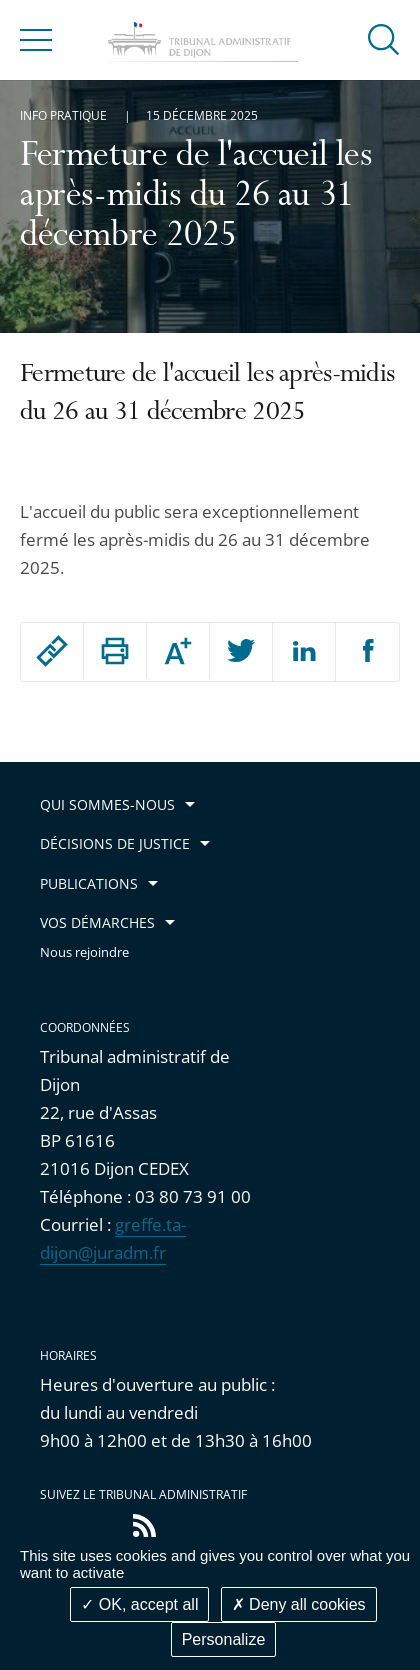  What do you see at coordinates (139, 1604) in the screenshot?
I see `OK, accept all` at bounding box center [139, 1604].